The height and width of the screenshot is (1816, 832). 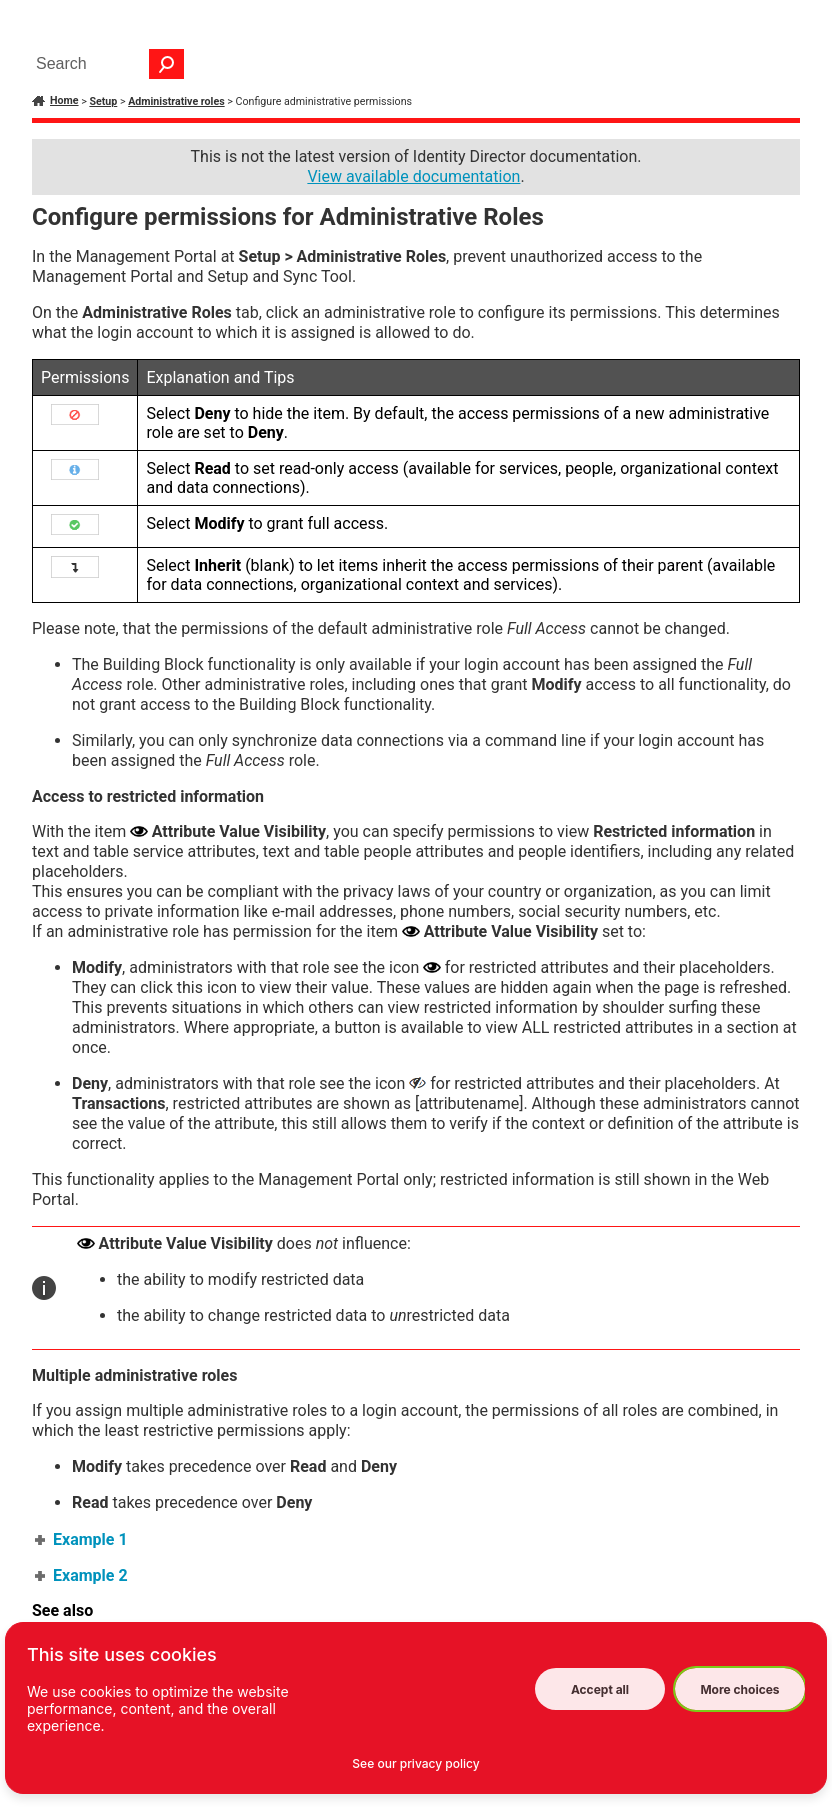 What do you see at coordinates (103, 101) in the screenshot?
I see `Setup` at bounding box center [103, 101].